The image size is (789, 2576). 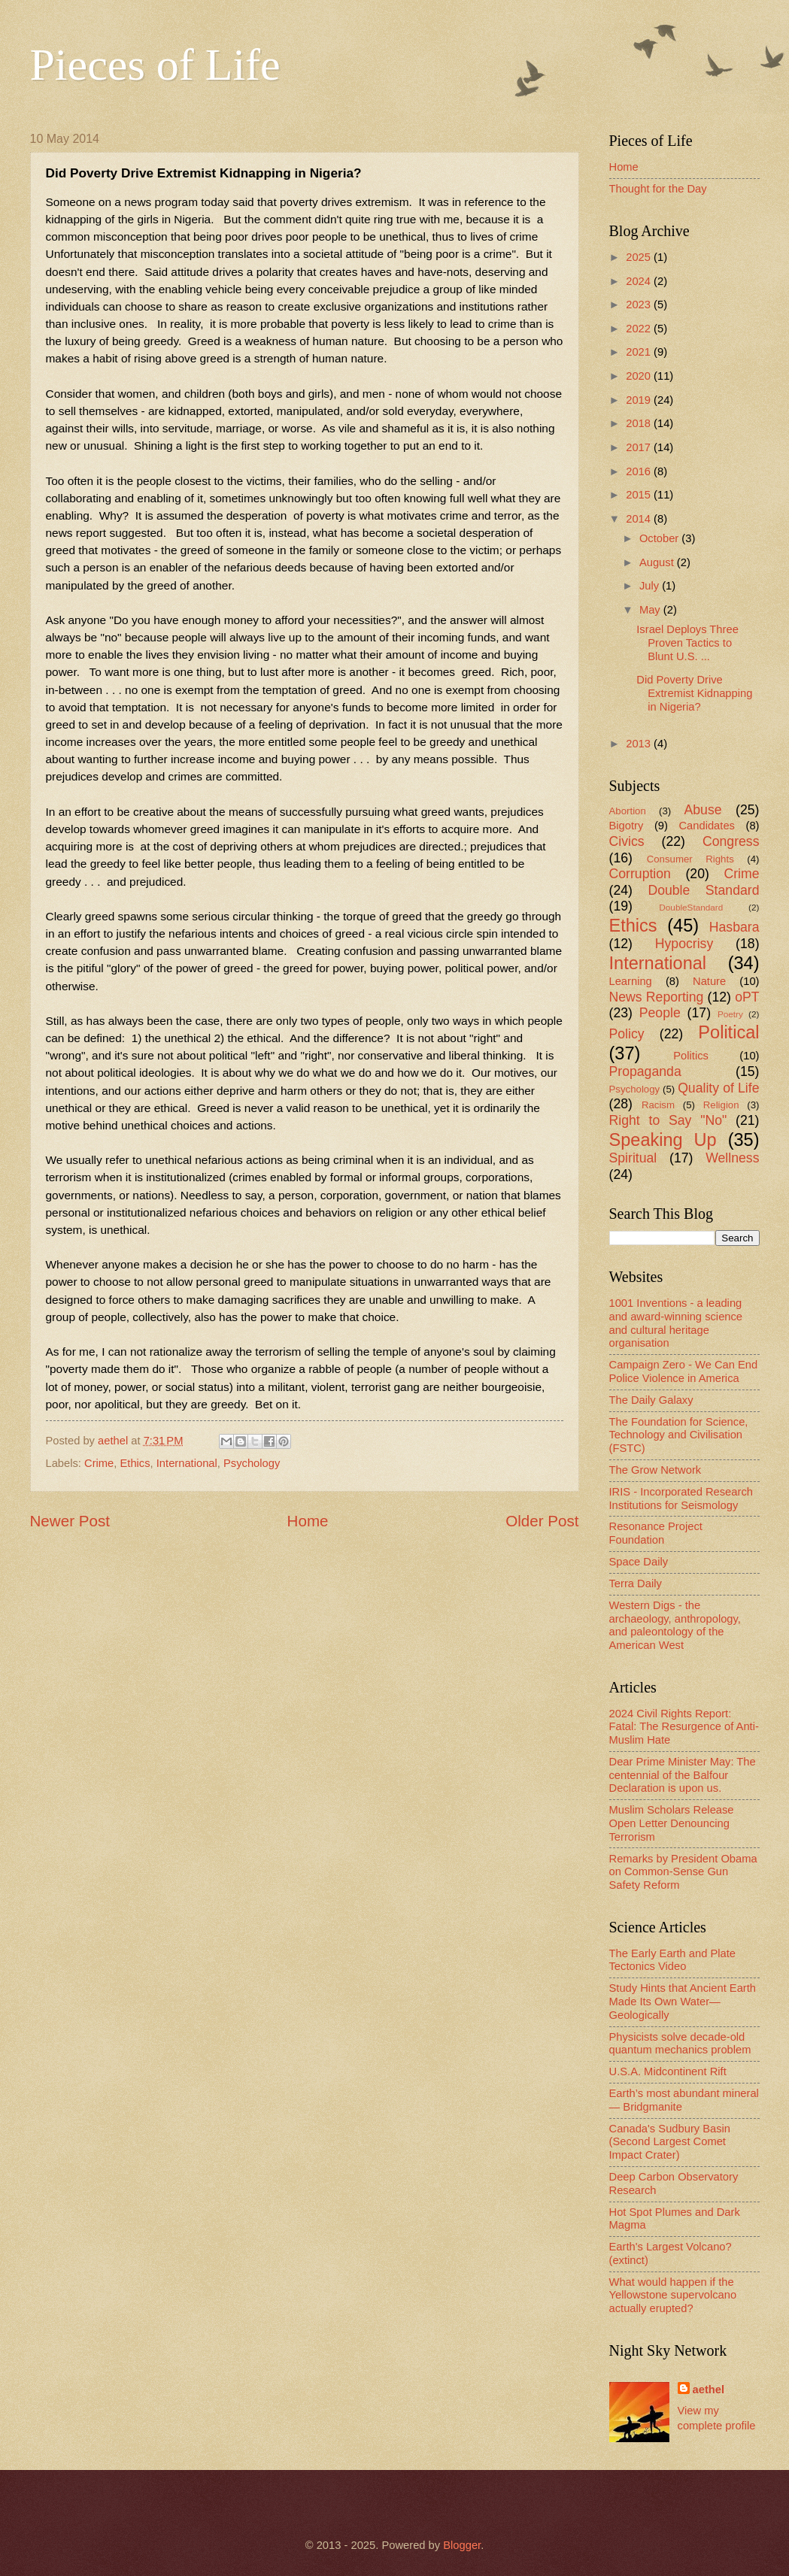 I want to click on May, so click(x=651, y=610).